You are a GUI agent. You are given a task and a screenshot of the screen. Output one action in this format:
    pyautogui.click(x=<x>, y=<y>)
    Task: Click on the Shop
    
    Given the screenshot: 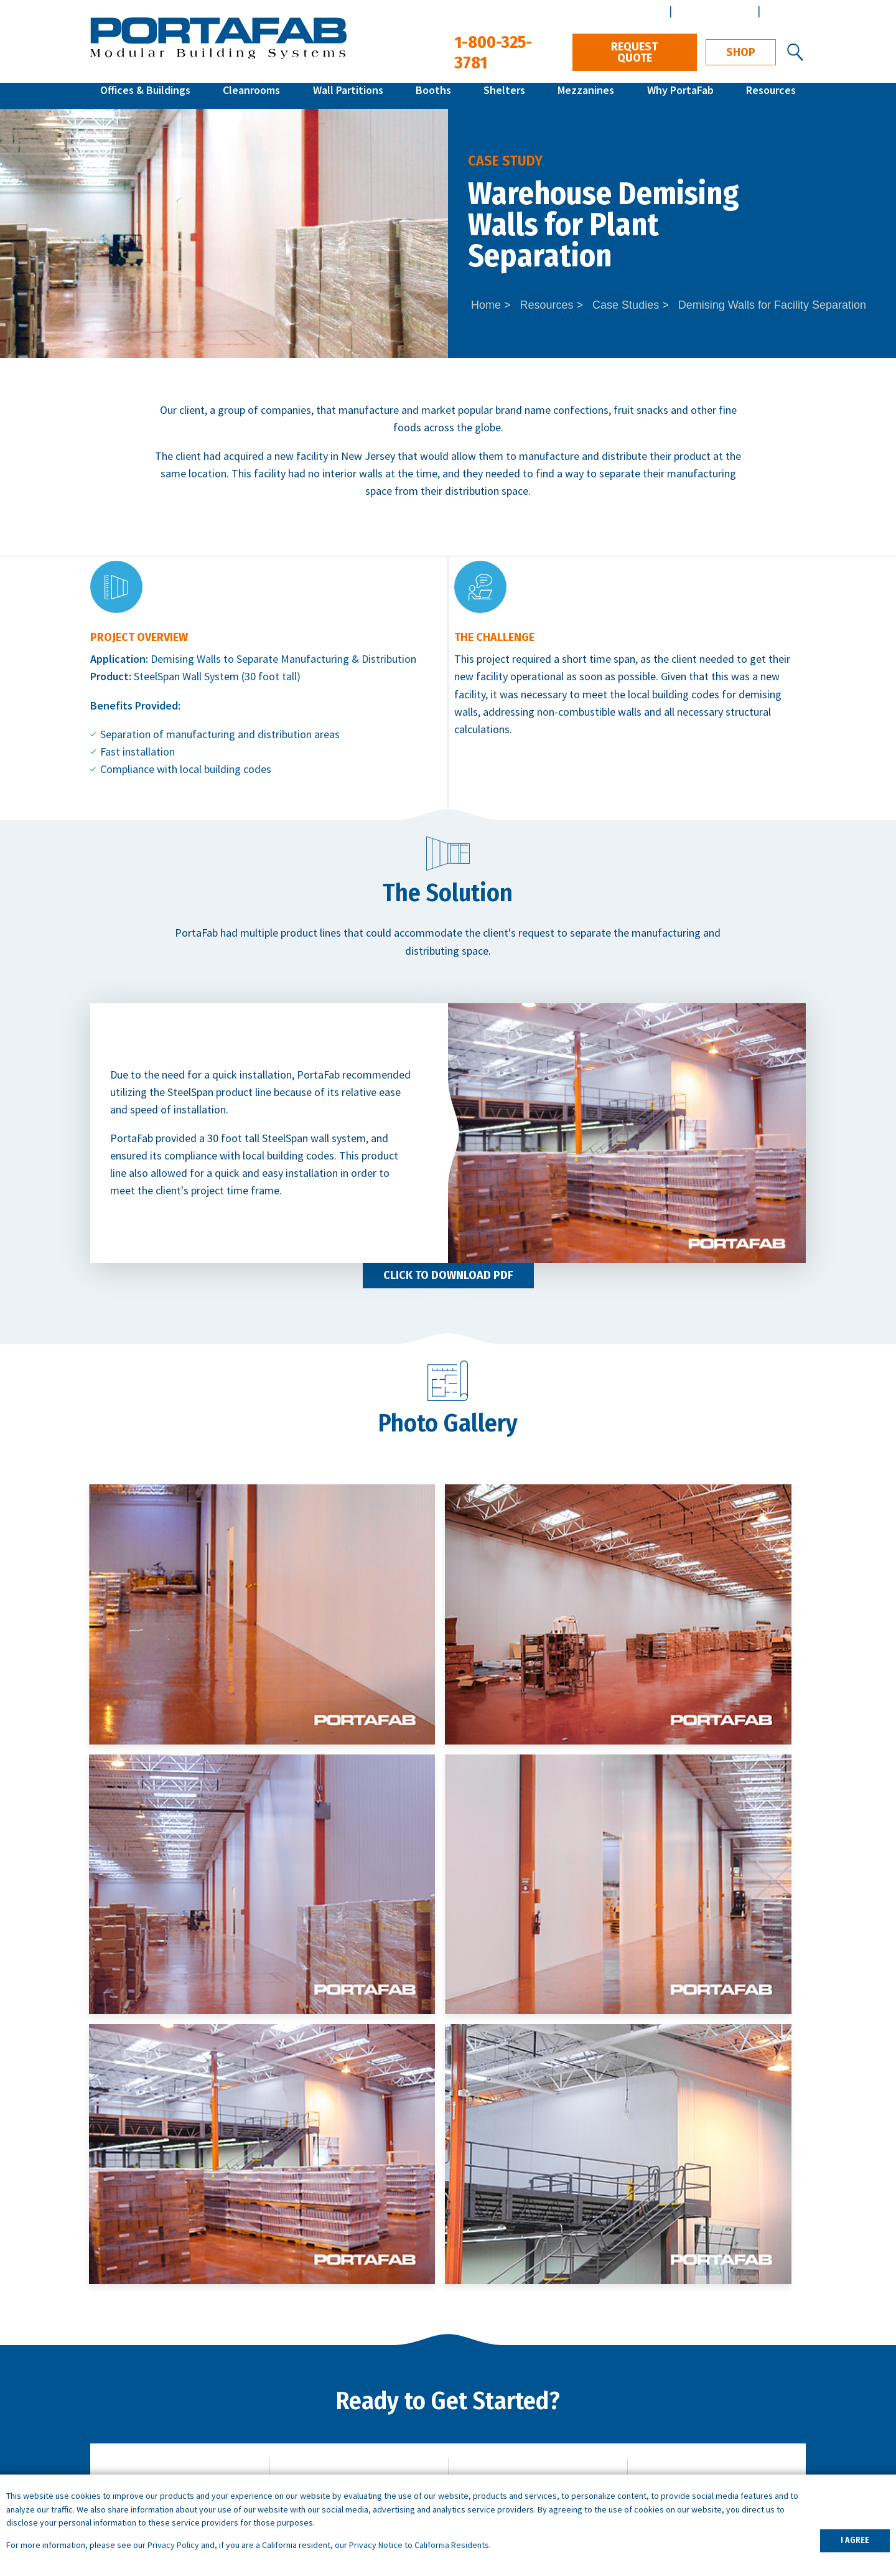 What is the action you would take?
    pyautogui.click(x=740, y=52)
    